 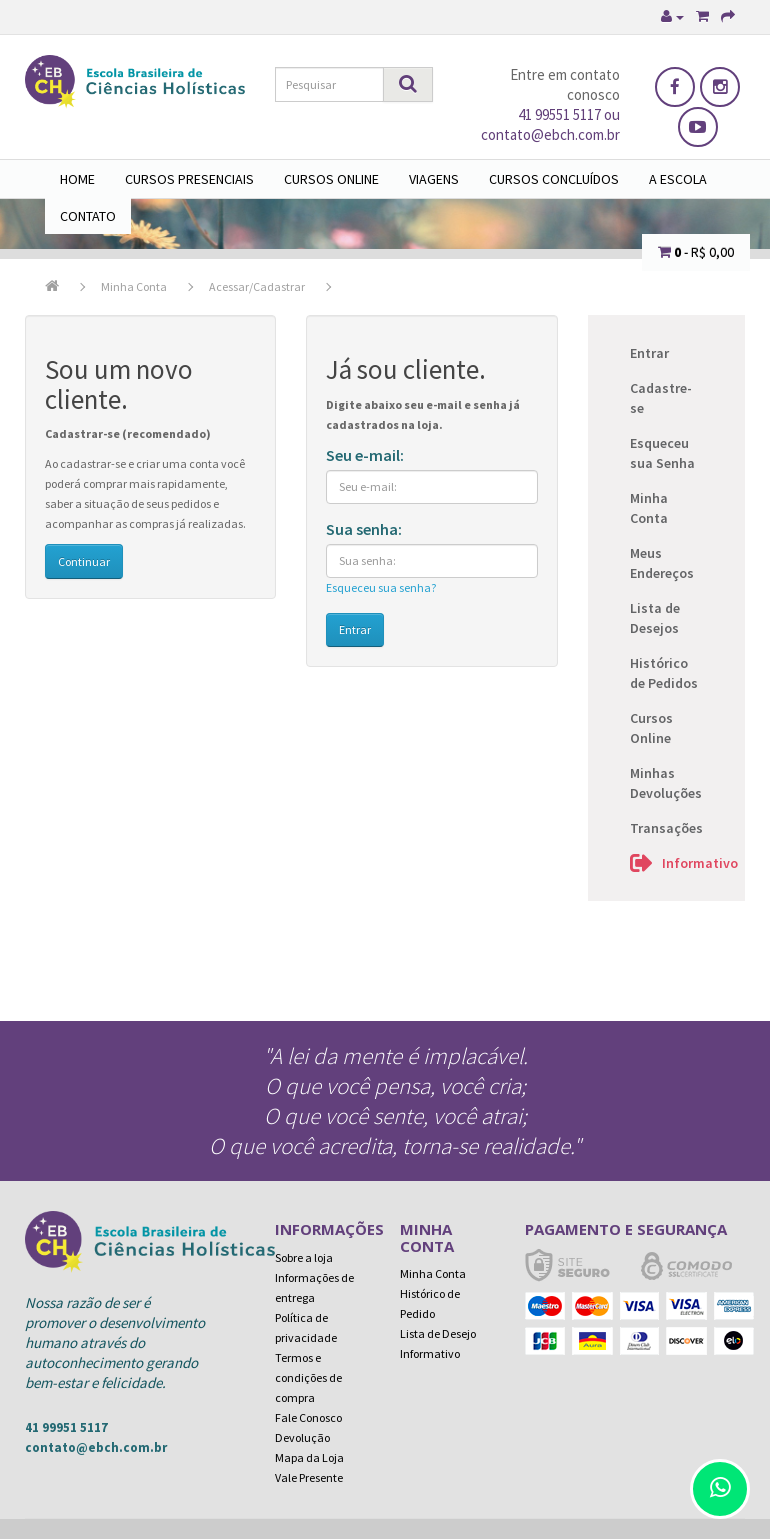 I want to click on Devolução, so click(x=302, y=1437).